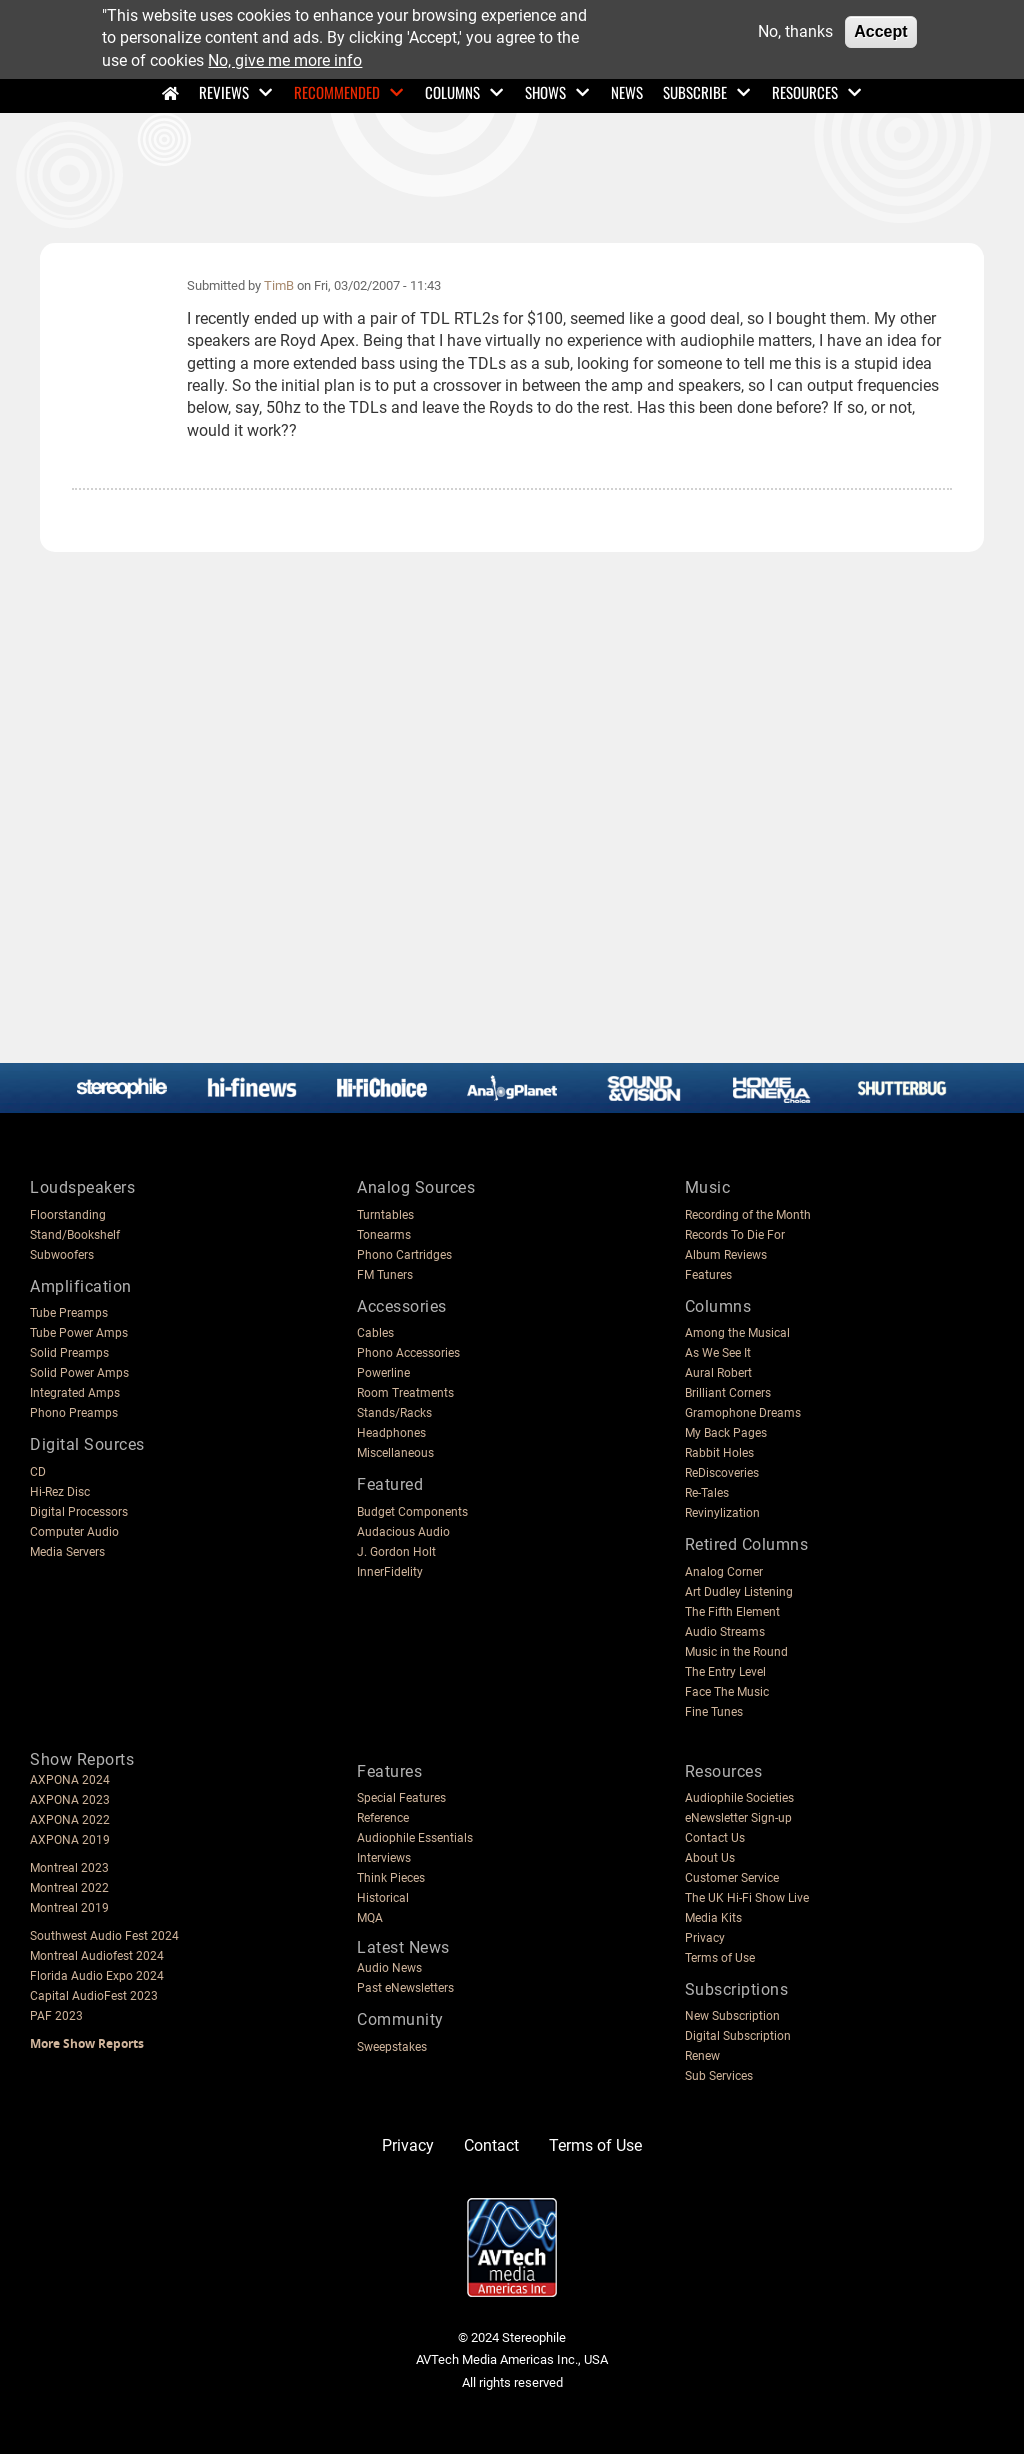 This screenshot has width=1024, height=2454. I want to click on AXPONA 2024, so click(70, 1780).